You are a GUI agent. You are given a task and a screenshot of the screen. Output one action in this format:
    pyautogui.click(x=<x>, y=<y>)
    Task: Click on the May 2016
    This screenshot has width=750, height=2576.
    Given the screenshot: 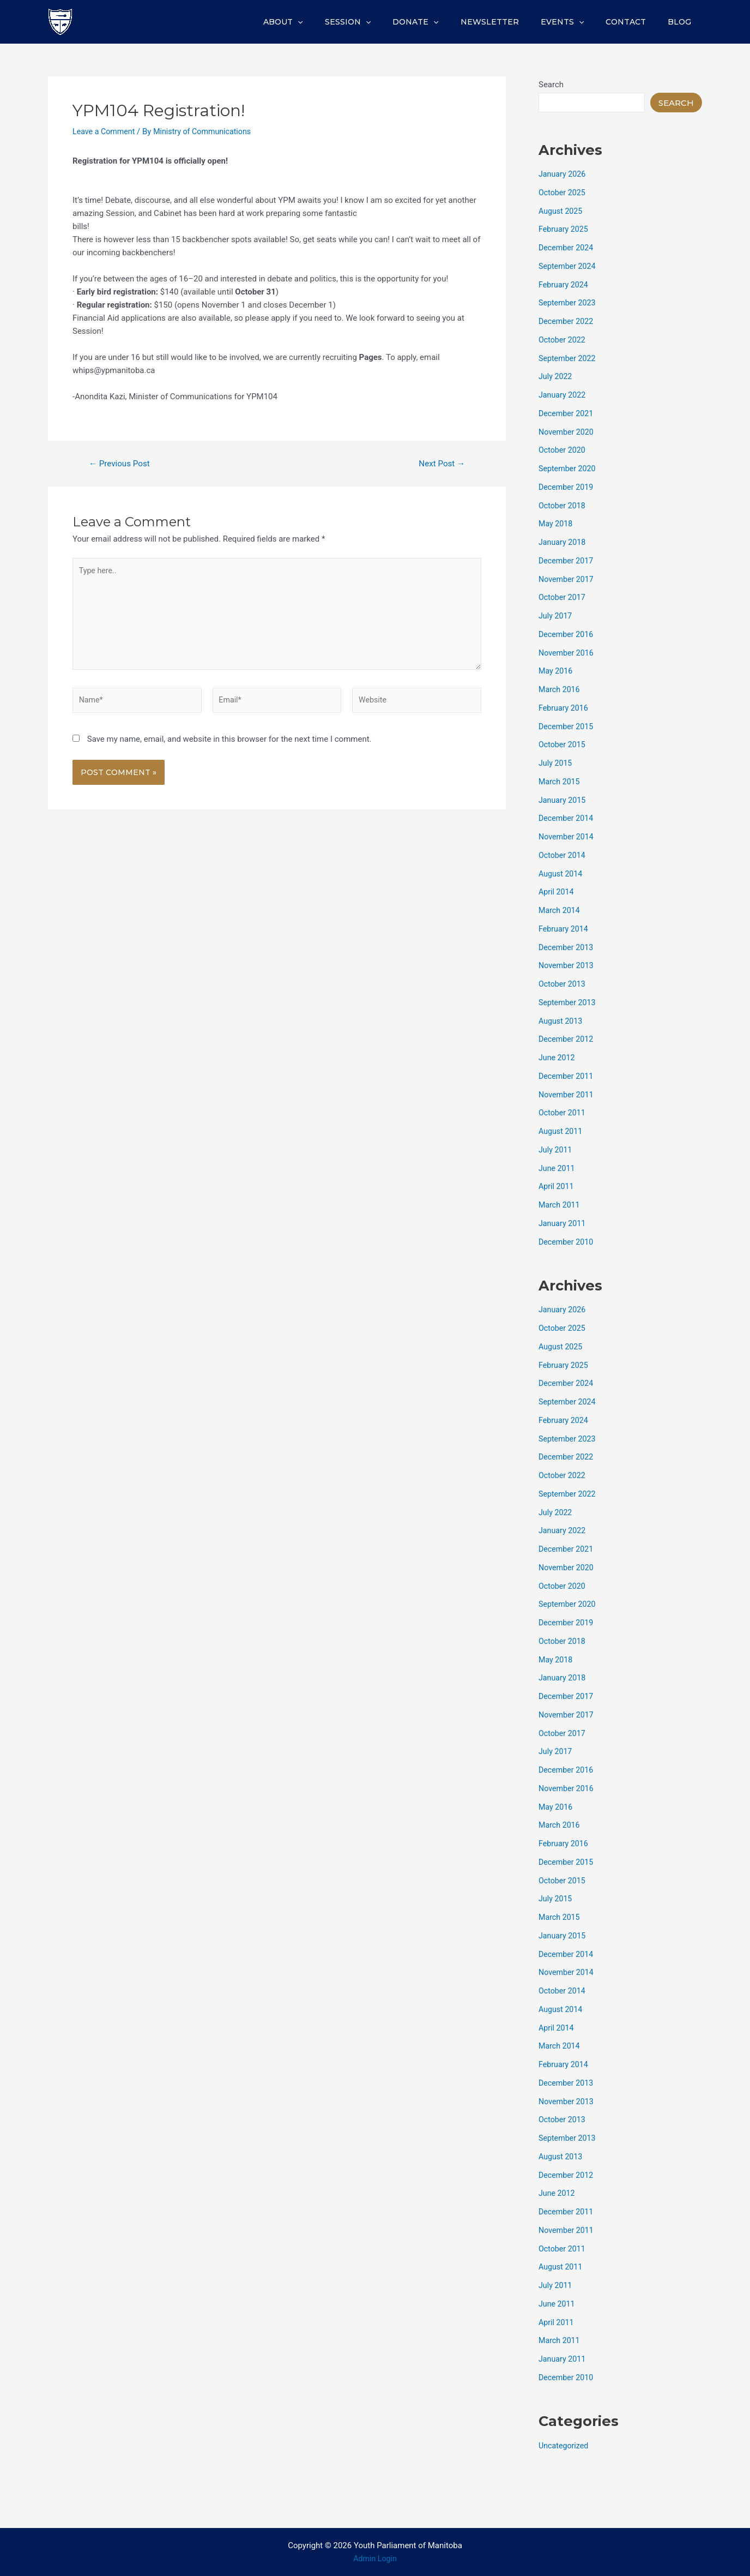 What is the action you would take?
    pyautogui.click(x=556, y=671)
    